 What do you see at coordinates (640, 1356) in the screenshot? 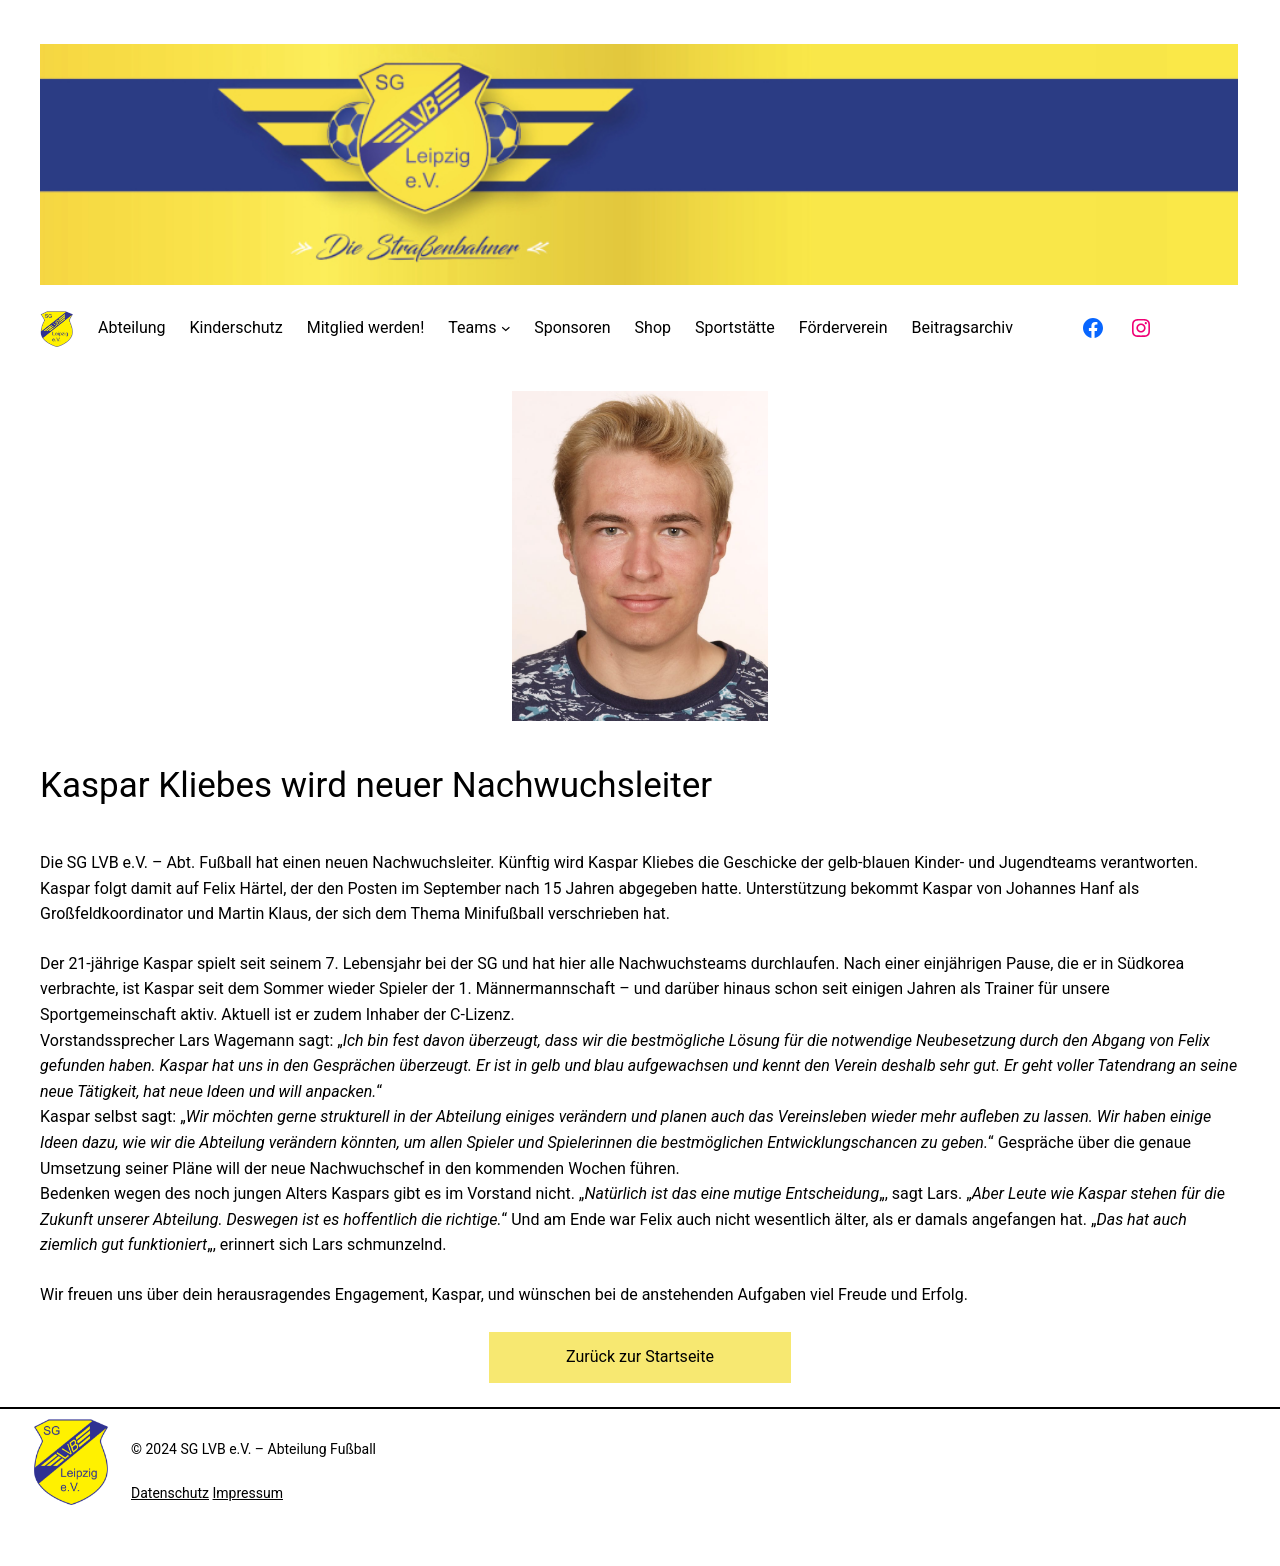
I see `Zurück zur Startseite` at bounding box center [640, 1356].